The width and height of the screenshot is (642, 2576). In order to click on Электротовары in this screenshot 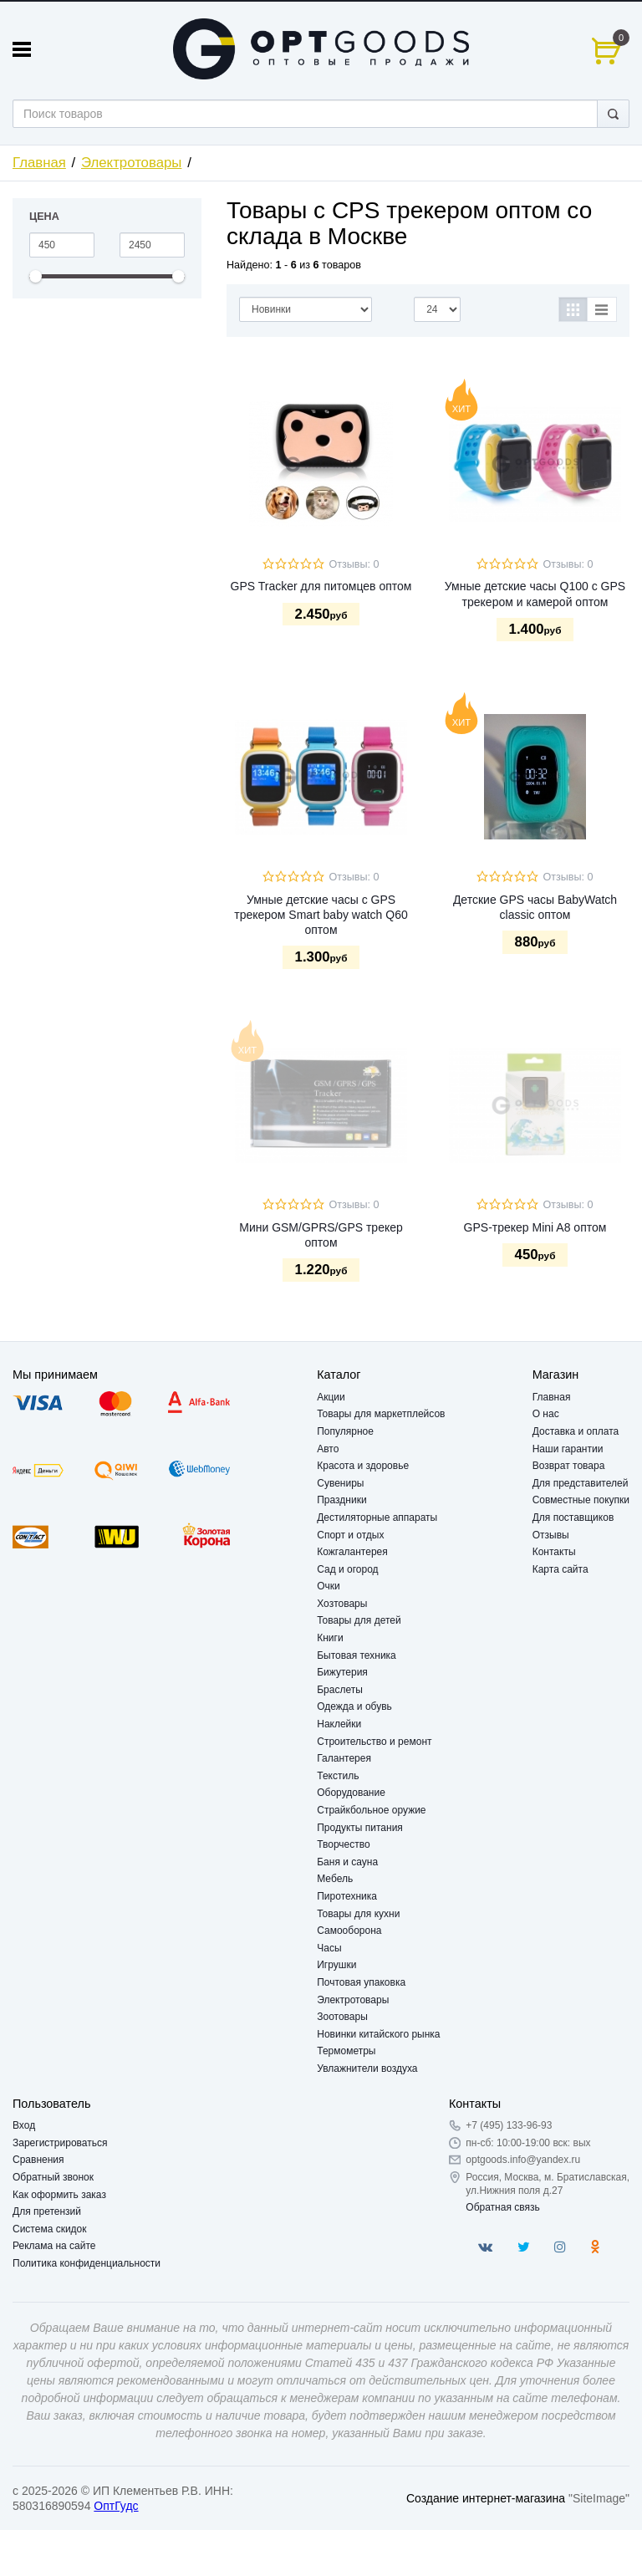, I will do `click(131, 163)`.